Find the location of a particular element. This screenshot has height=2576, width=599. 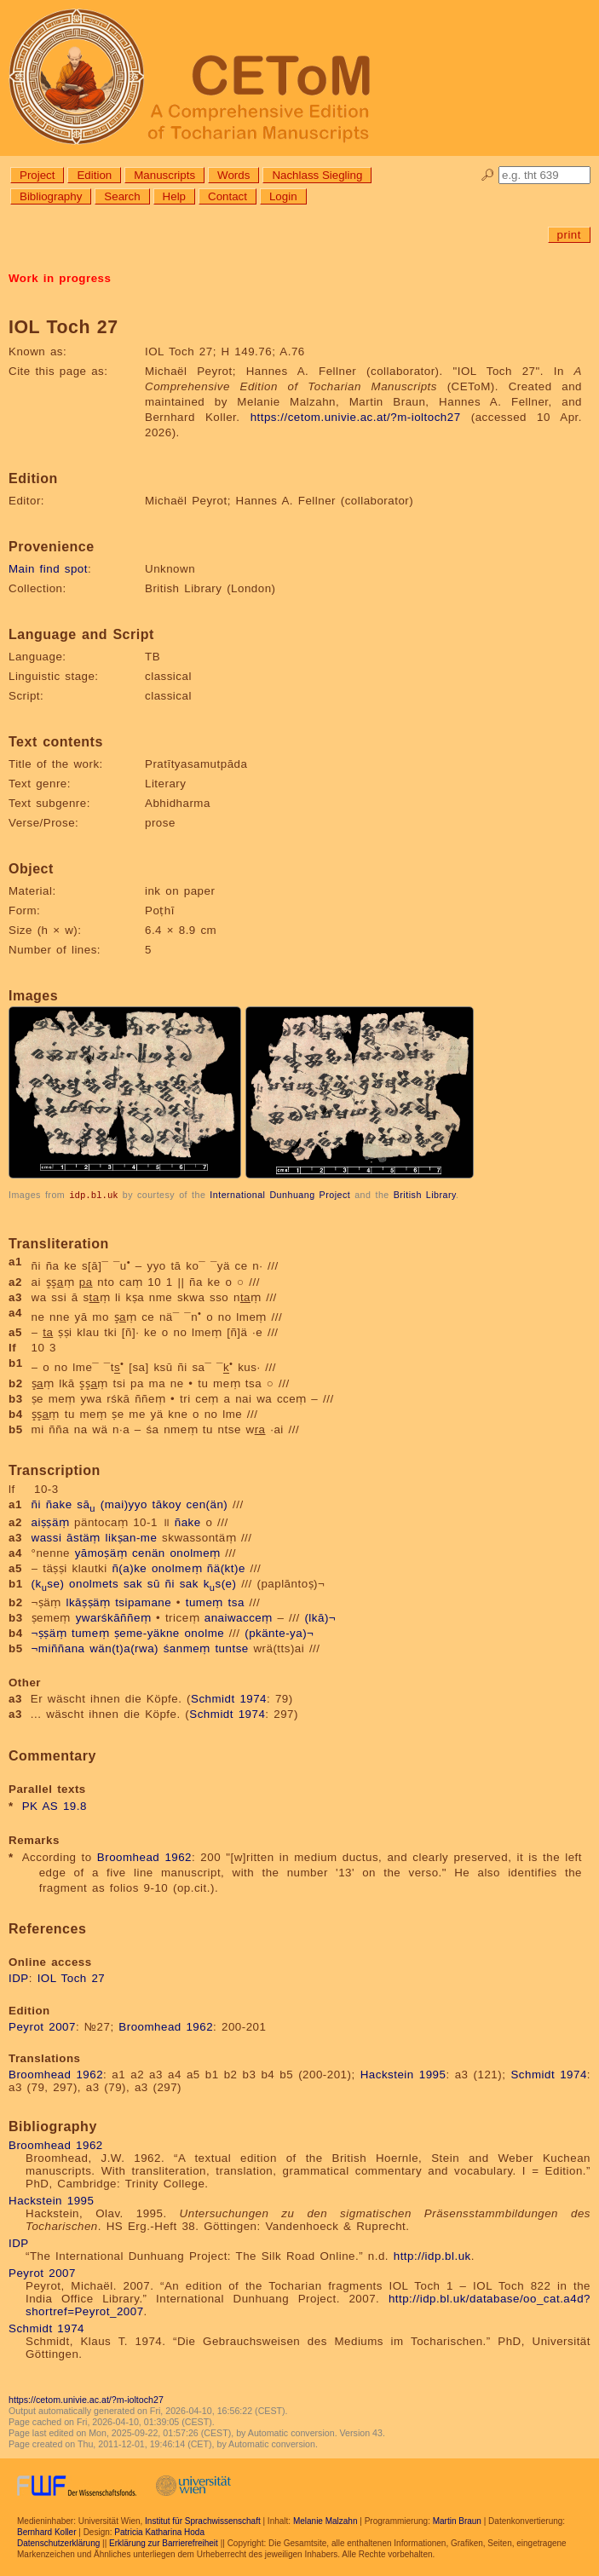

cenän is located at coordinates (148, 1552).